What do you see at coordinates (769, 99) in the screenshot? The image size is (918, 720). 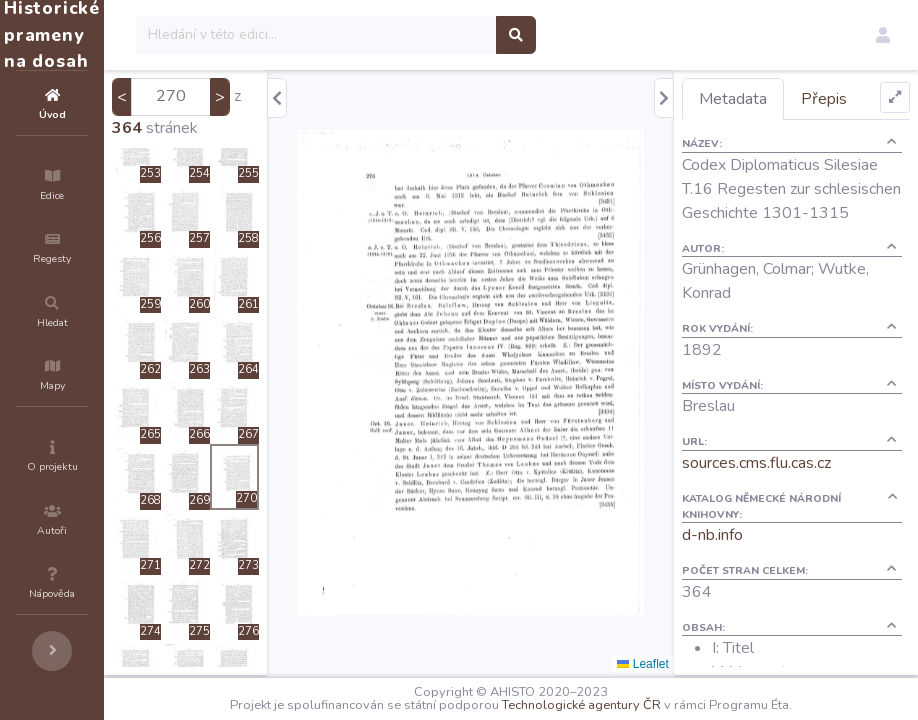 I see `Metadata [tab]` at bounding box center [769, 99].